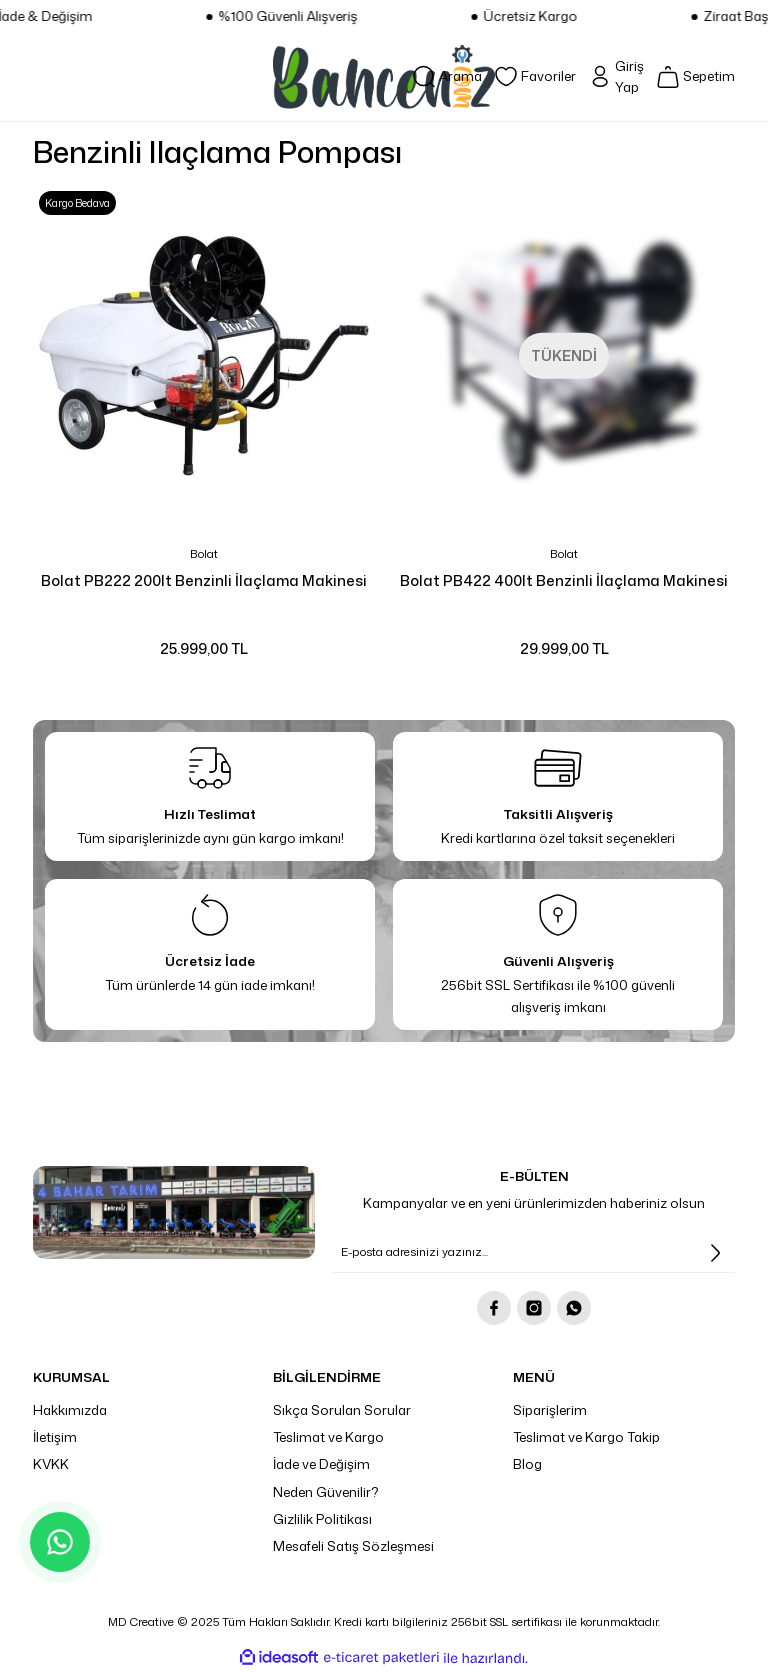  Describe the element at coordinates (51, 1464) in the screenshot. I see `KVKK` at that location.